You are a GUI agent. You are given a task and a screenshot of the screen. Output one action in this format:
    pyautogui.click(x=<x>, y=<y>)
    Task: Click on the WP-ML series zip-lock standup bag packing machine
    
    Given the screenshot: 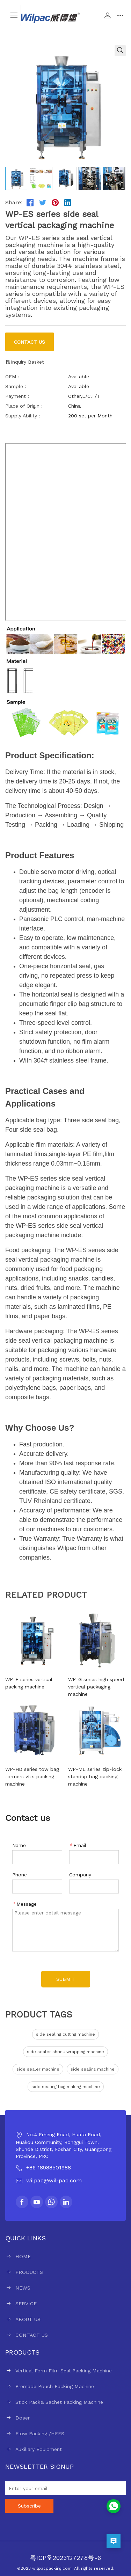 What is the action you would take?
    pyautogui.click(x=95, y=1776)
    